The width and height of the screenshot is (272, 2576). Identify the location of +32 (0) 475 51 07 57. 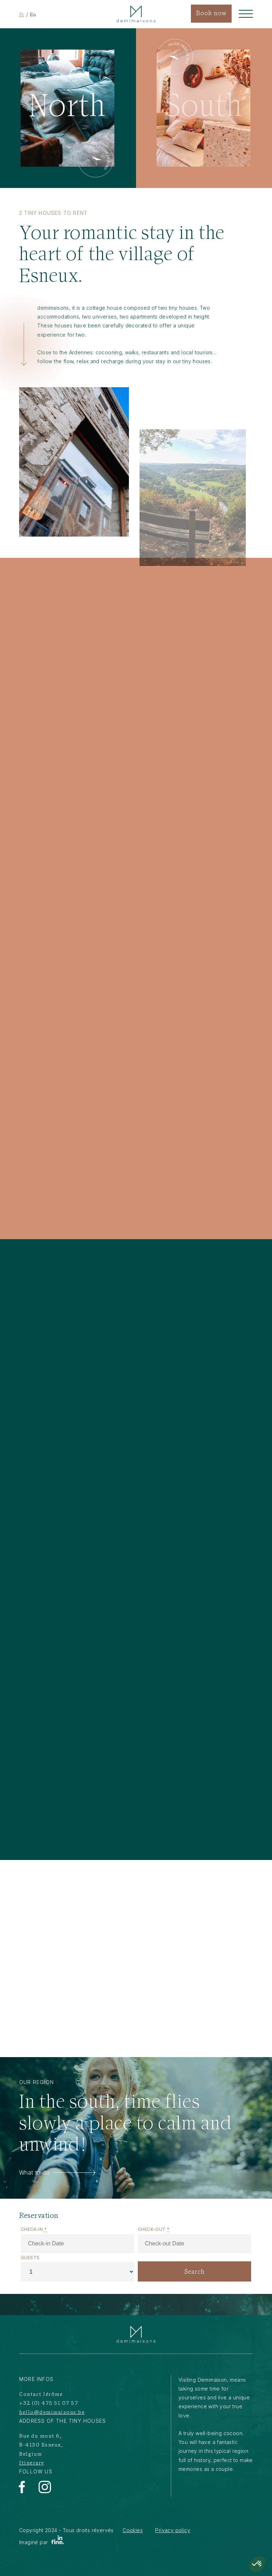
(48, 2403).